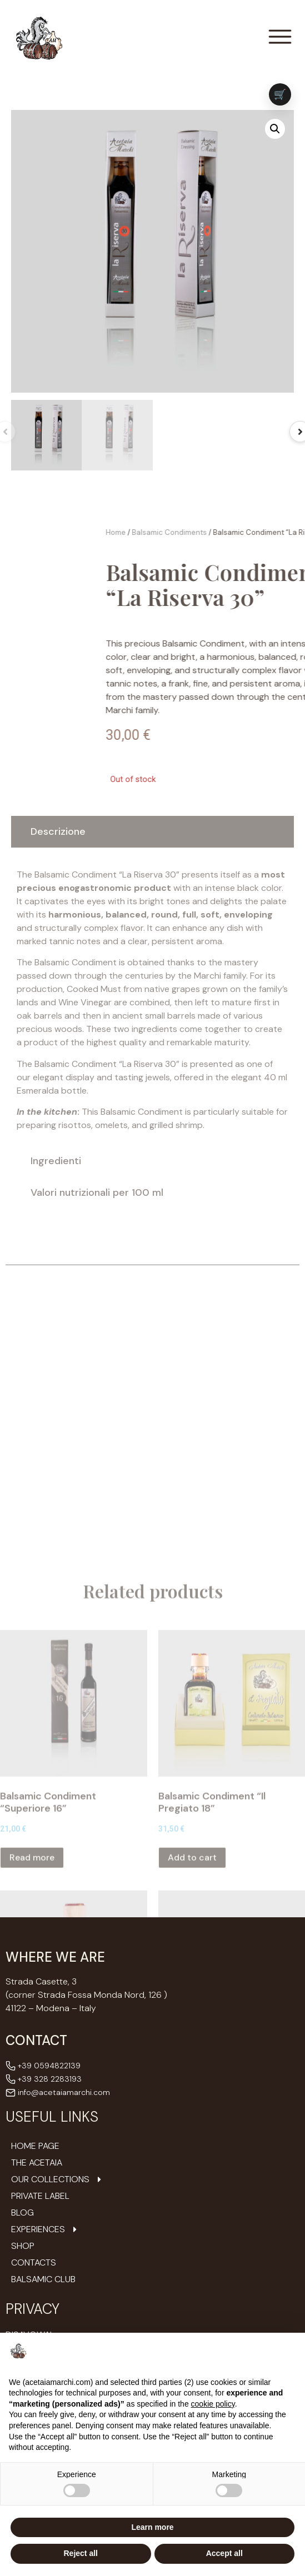 The width and height of the screenshot is (305, 2576). Describe the element at coordinates (33, 2262) in the screenshot. I see `Contacts` at that location.